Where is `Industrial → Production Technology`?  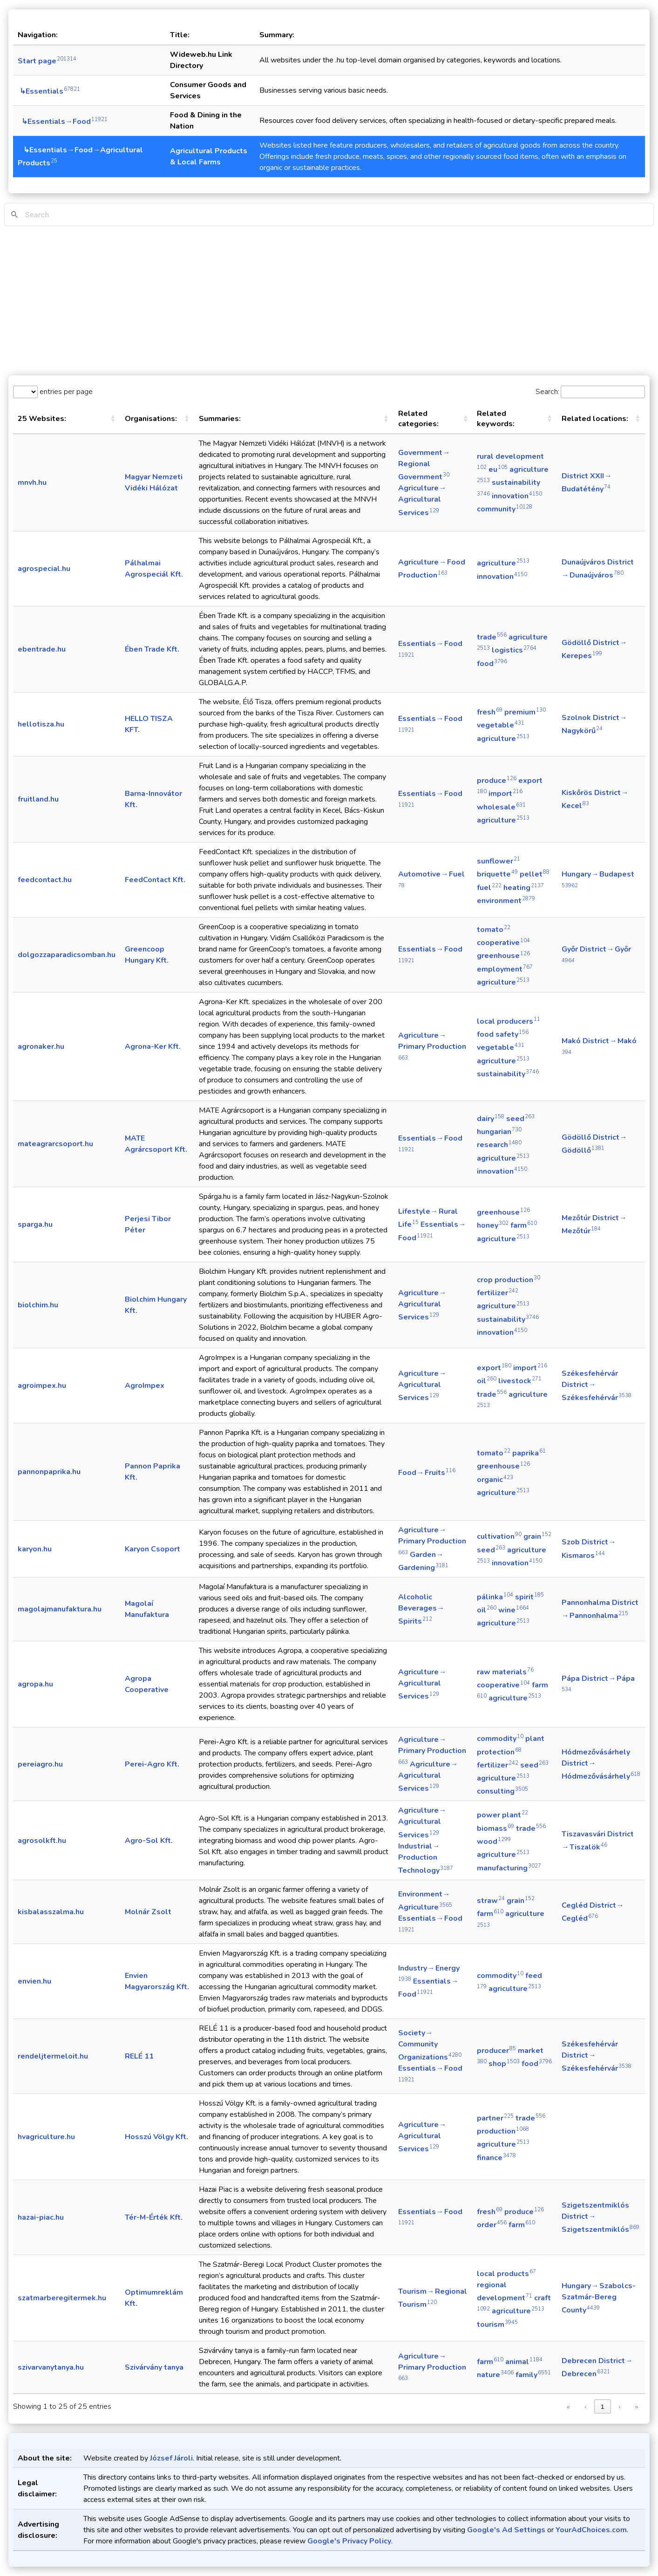
Industrial → Production Technology is located at coordinates (425, 1858).